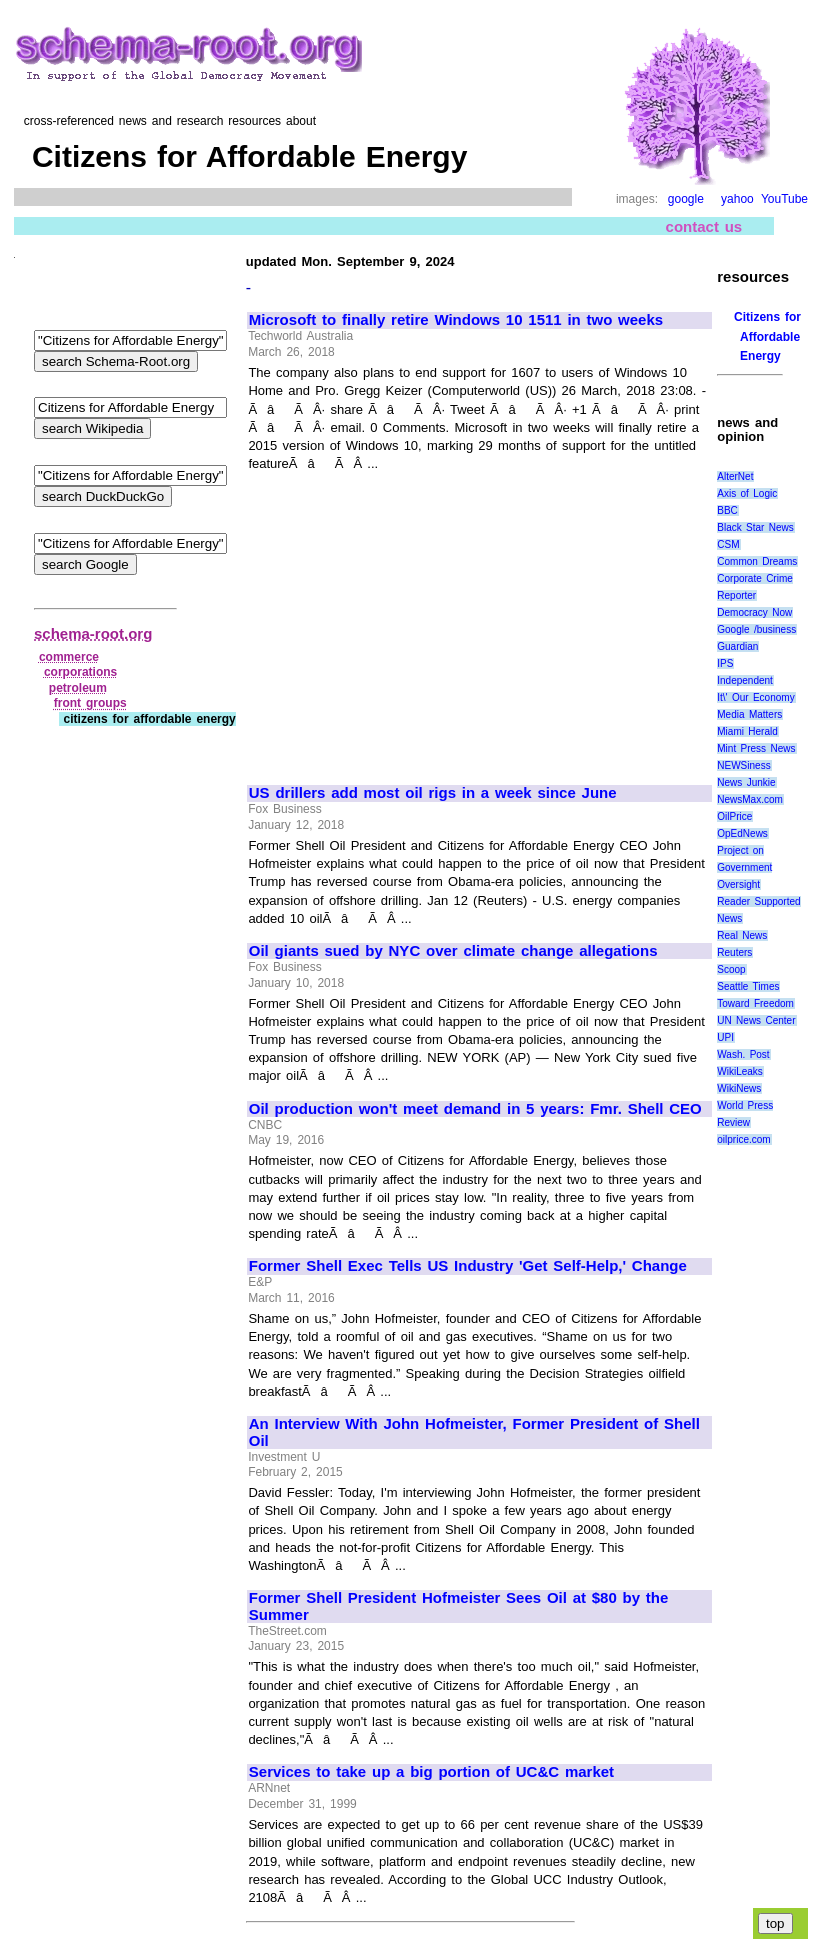 The height and width of the screenshot is (1959, 828). What do you see at coordinates (704, 226) in the screenshot?
I see `contact us` at bounding box center [704, 226].